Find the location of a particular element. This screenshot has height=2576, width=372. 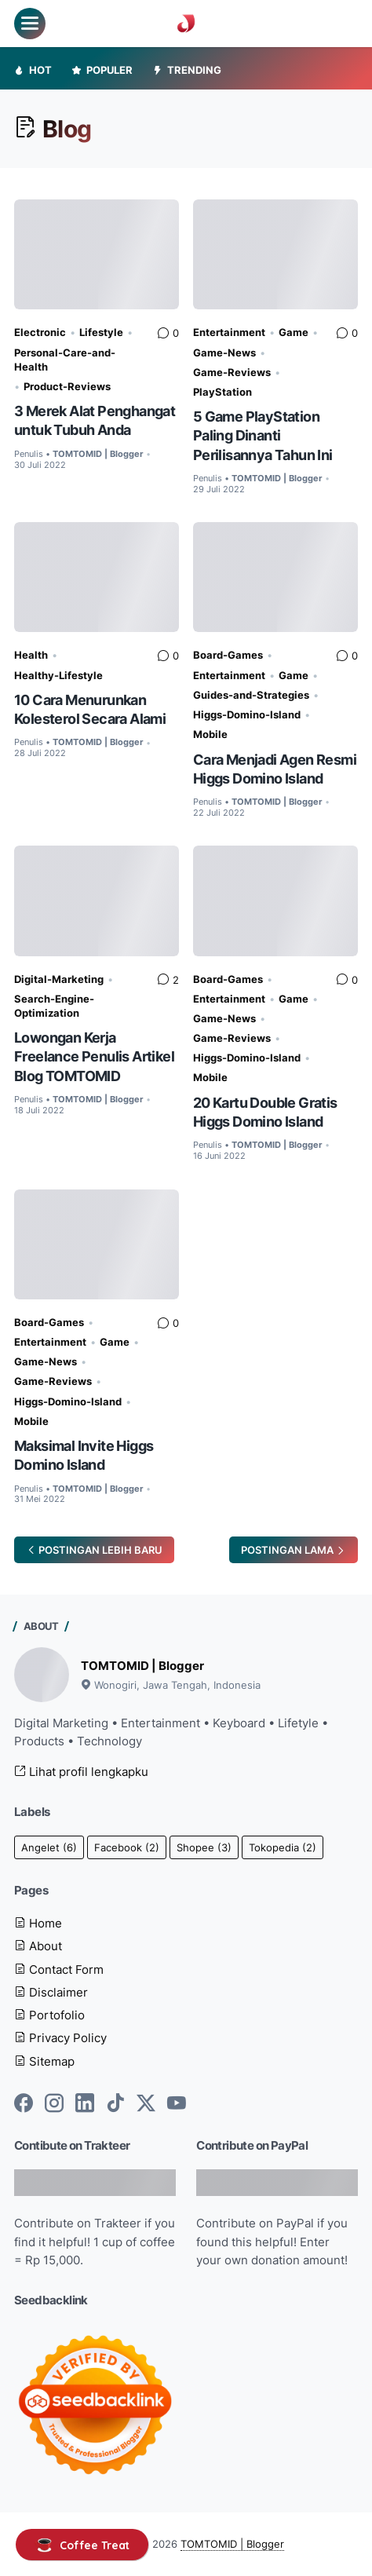

Disclaimer is located at coordinates (51, 1992).